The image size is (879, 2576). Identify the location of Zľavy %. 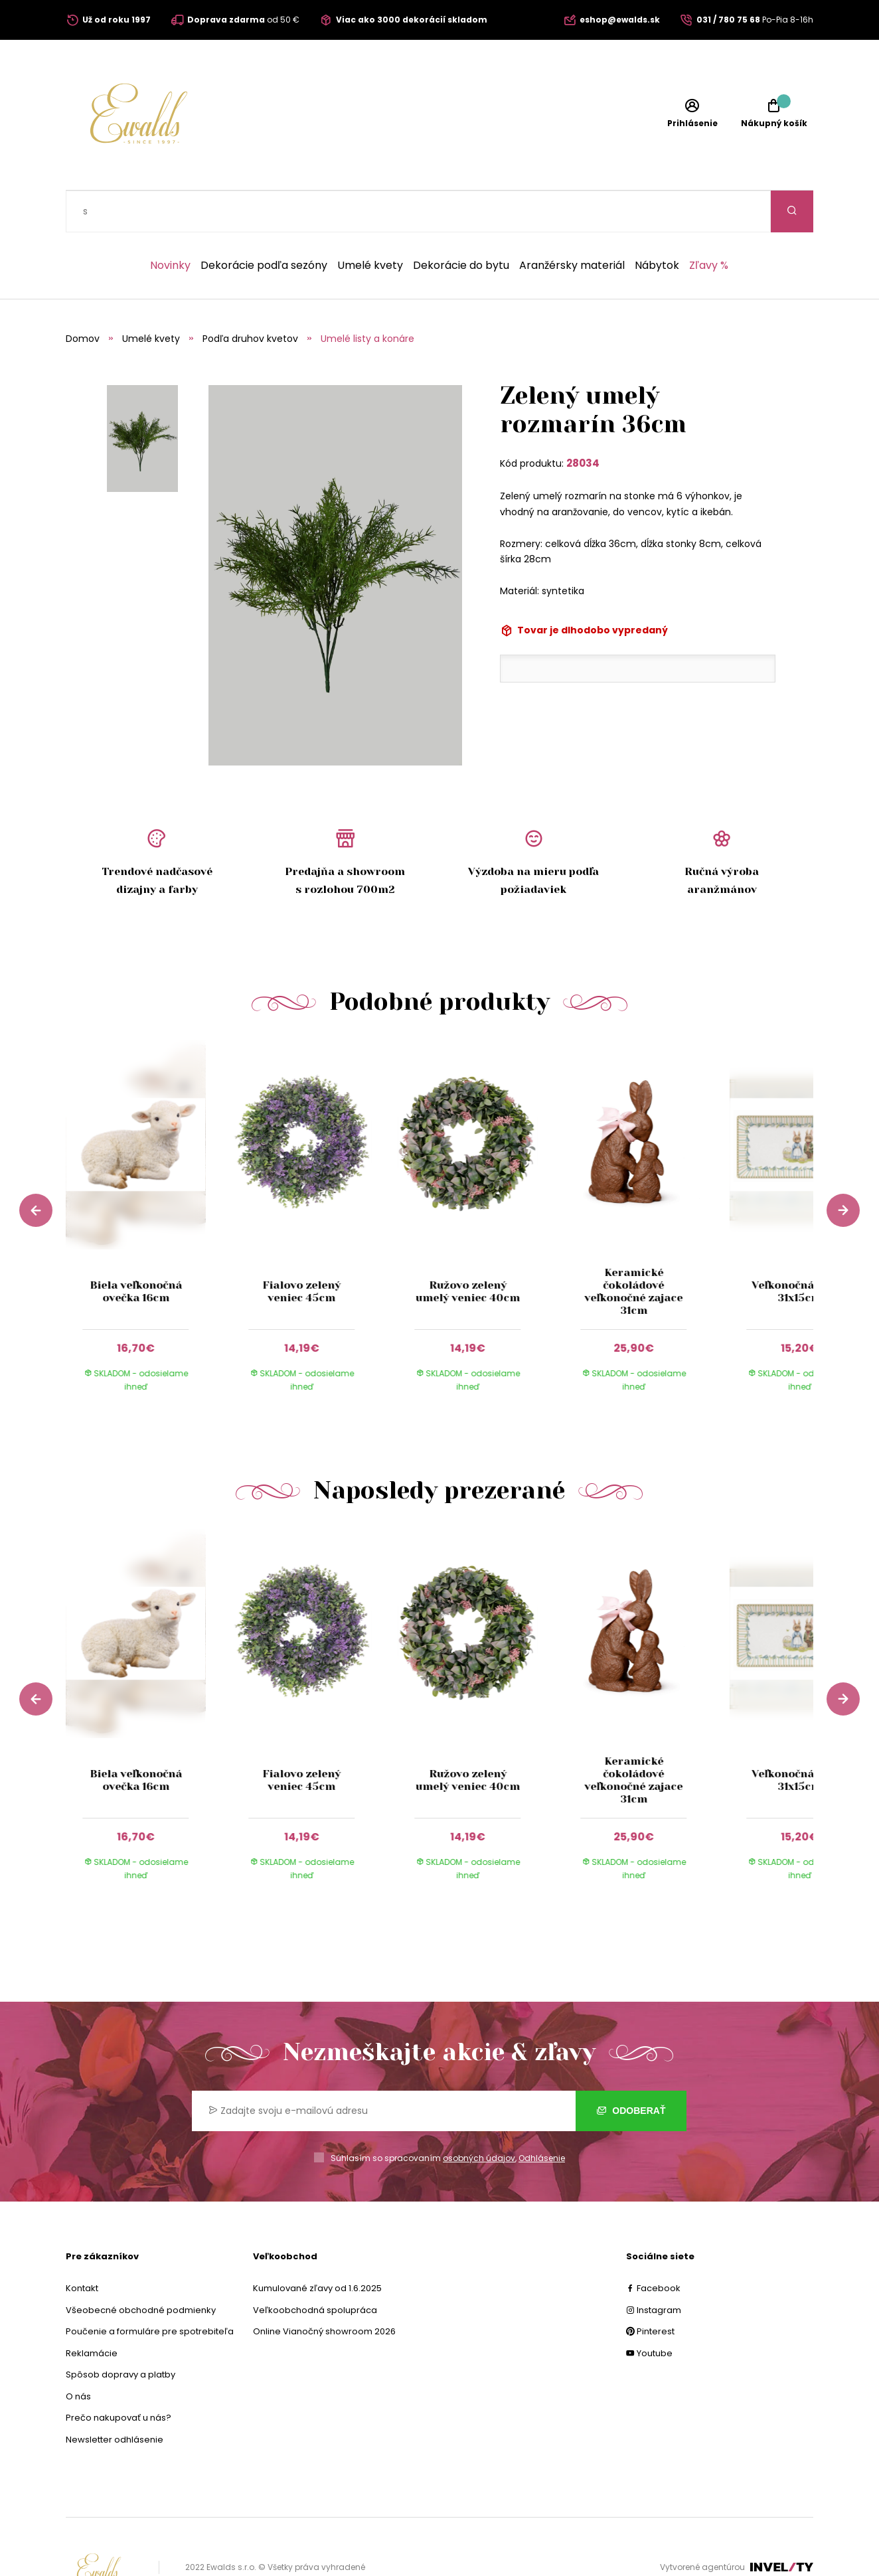
(708, 223).